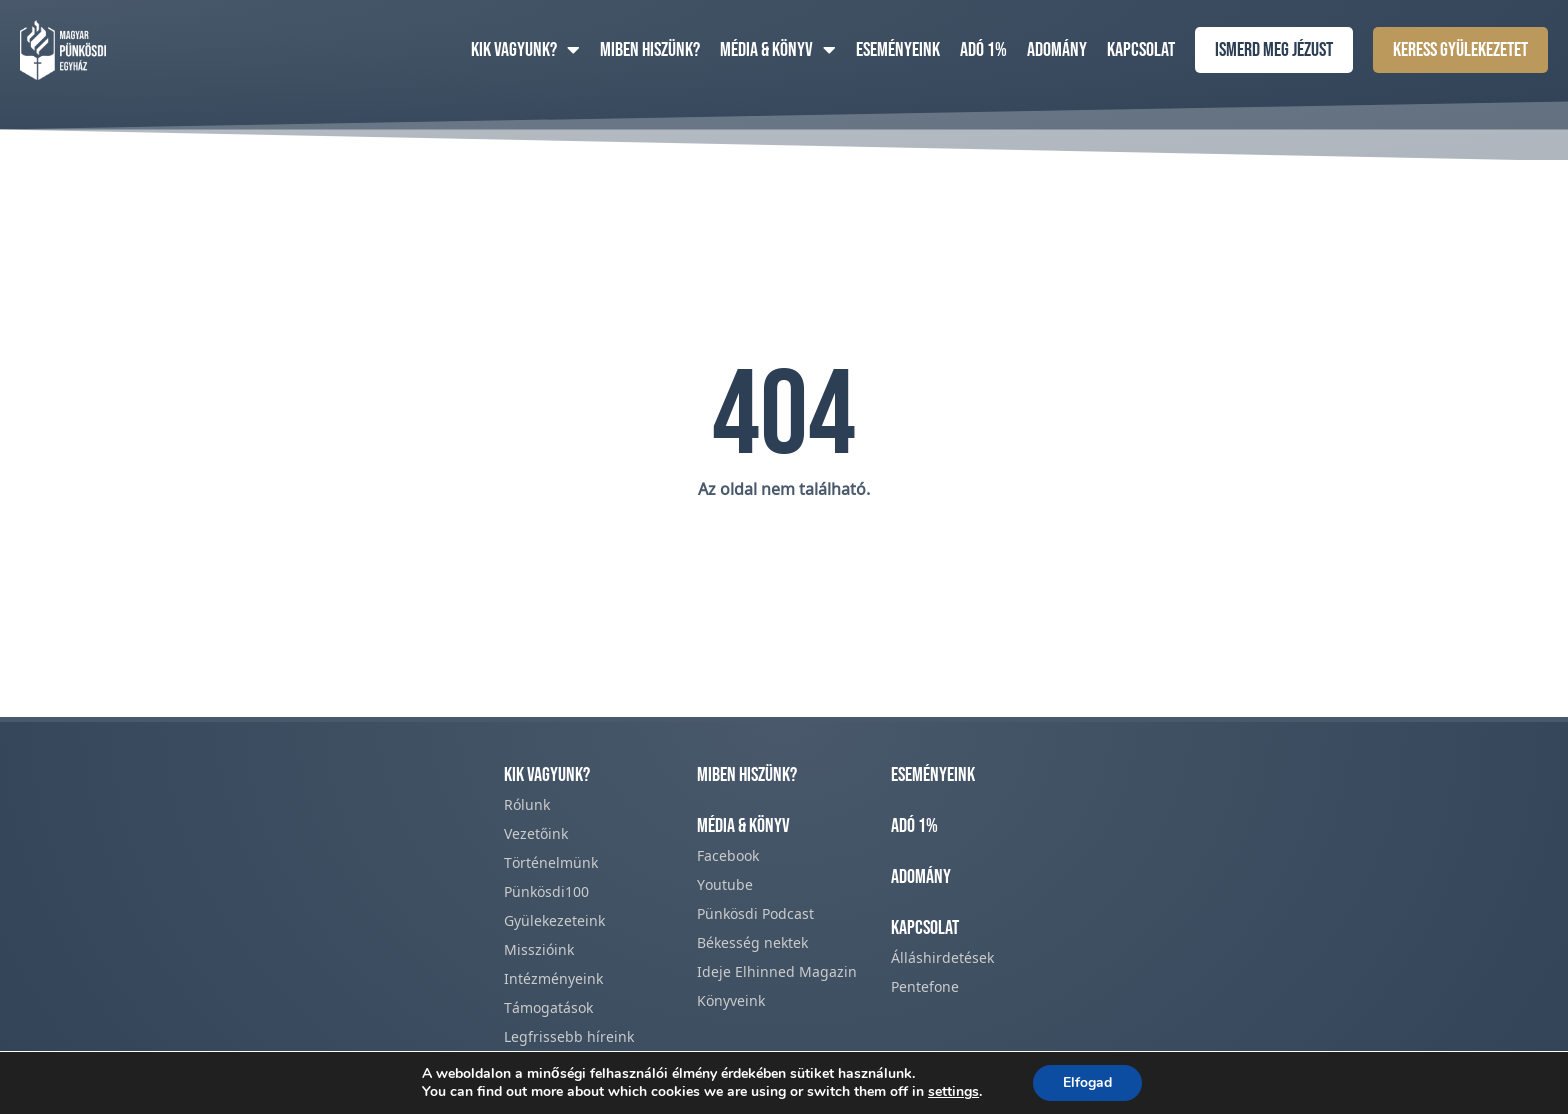  Describe the element at coordinates (650, 50) in the screenshot. I see `Miben hiszünk?` at that location.